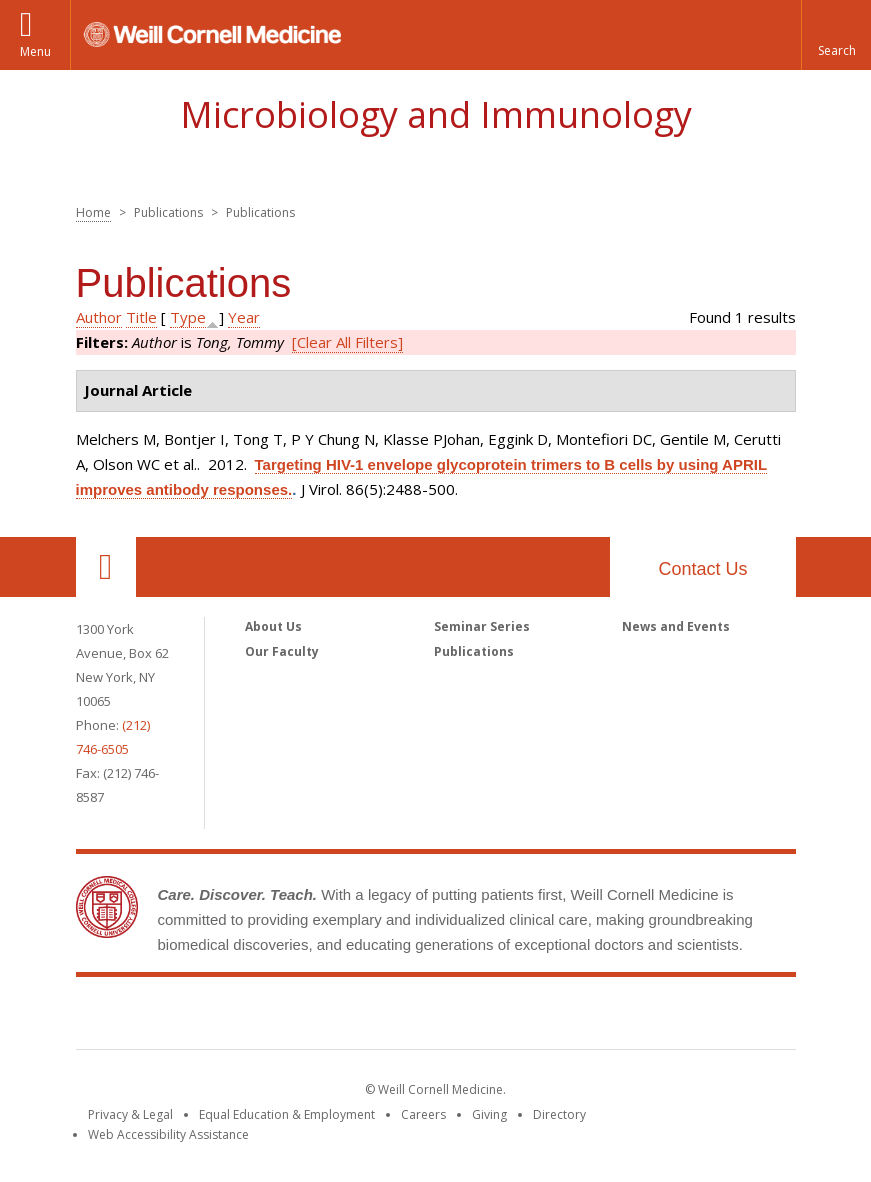 The width and height of the screenshot is (871, 1182). I want to click on Equal Education & Employment [View the Equal Education & Employment notice], so click(287, 1114).